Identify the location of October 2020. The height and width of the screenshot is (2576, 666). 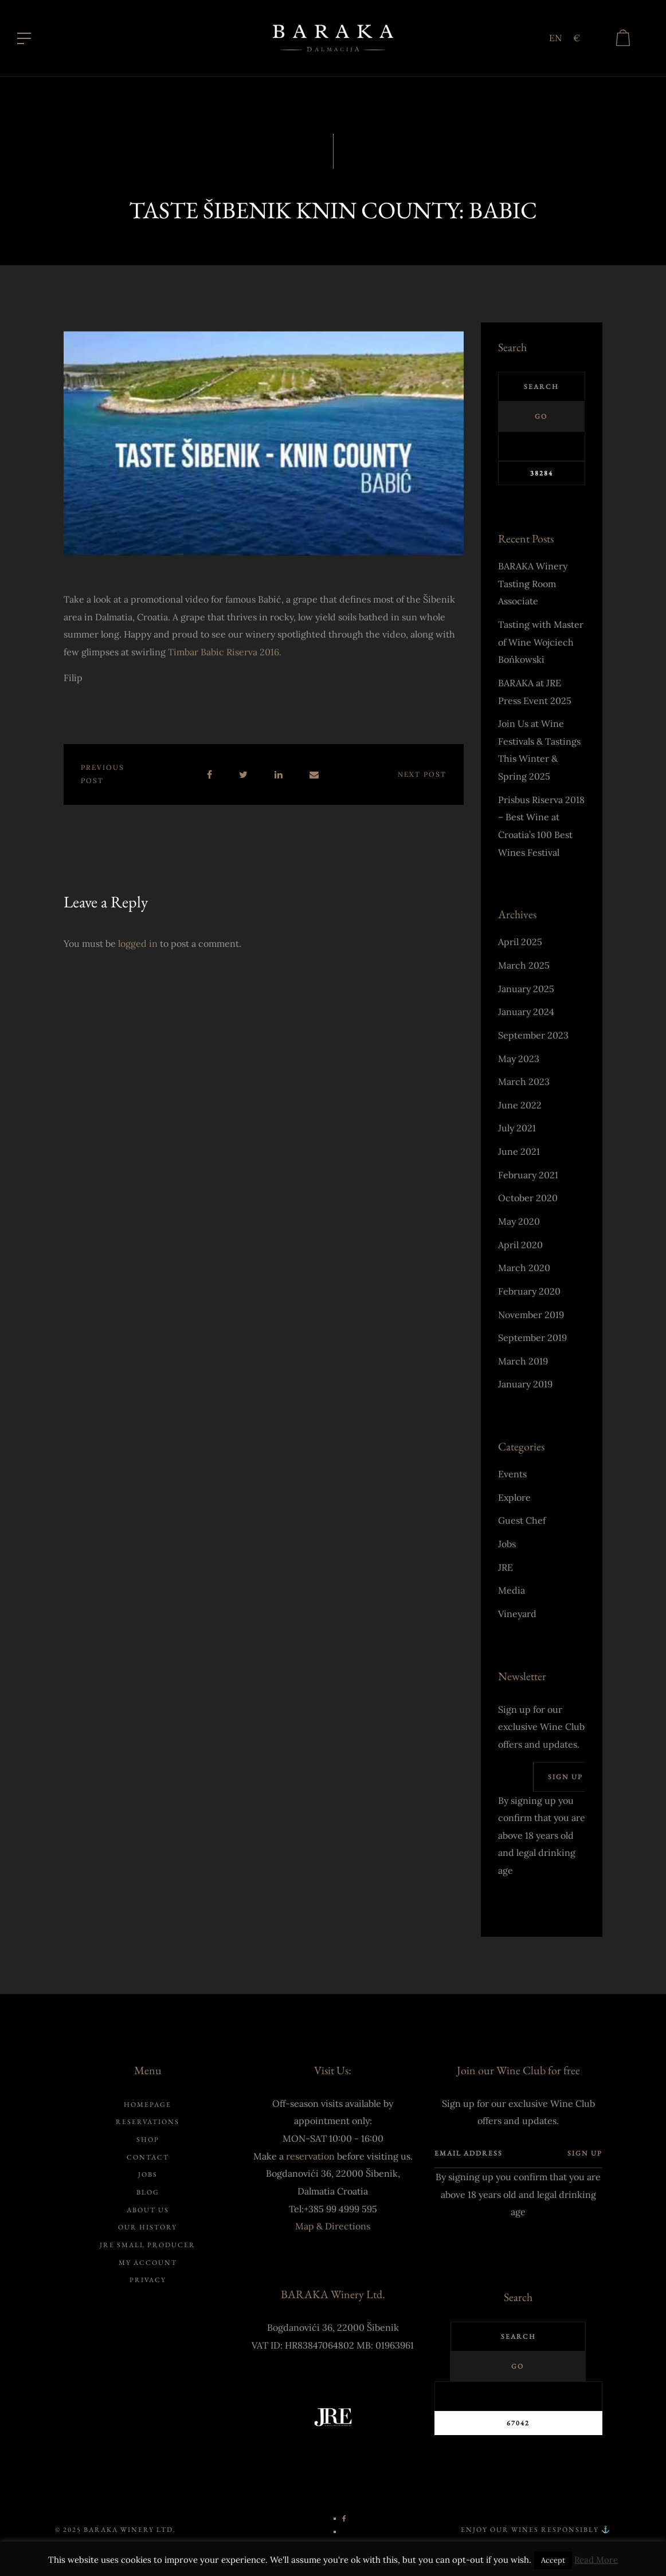
(528, 1200).